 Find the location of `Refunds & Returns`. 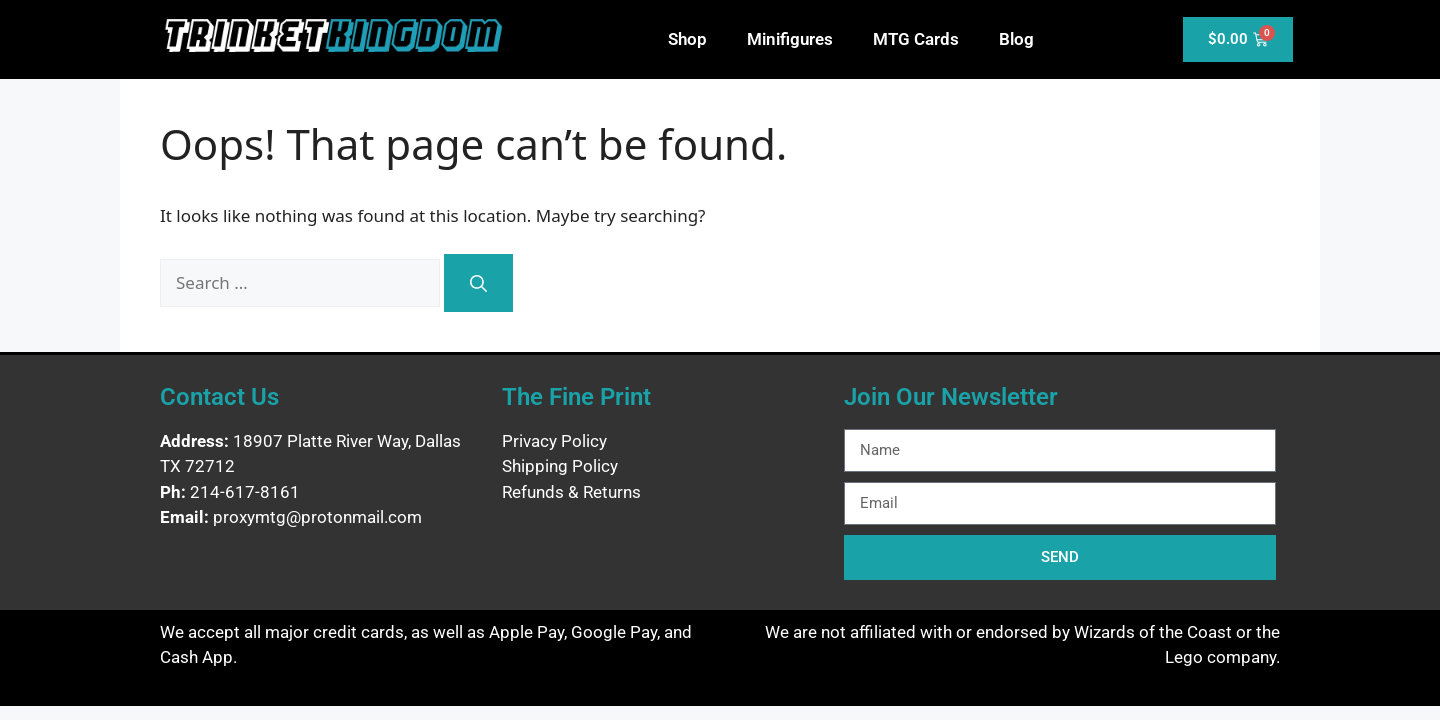

Refunds & Returns is located at coordinates (571, 492).